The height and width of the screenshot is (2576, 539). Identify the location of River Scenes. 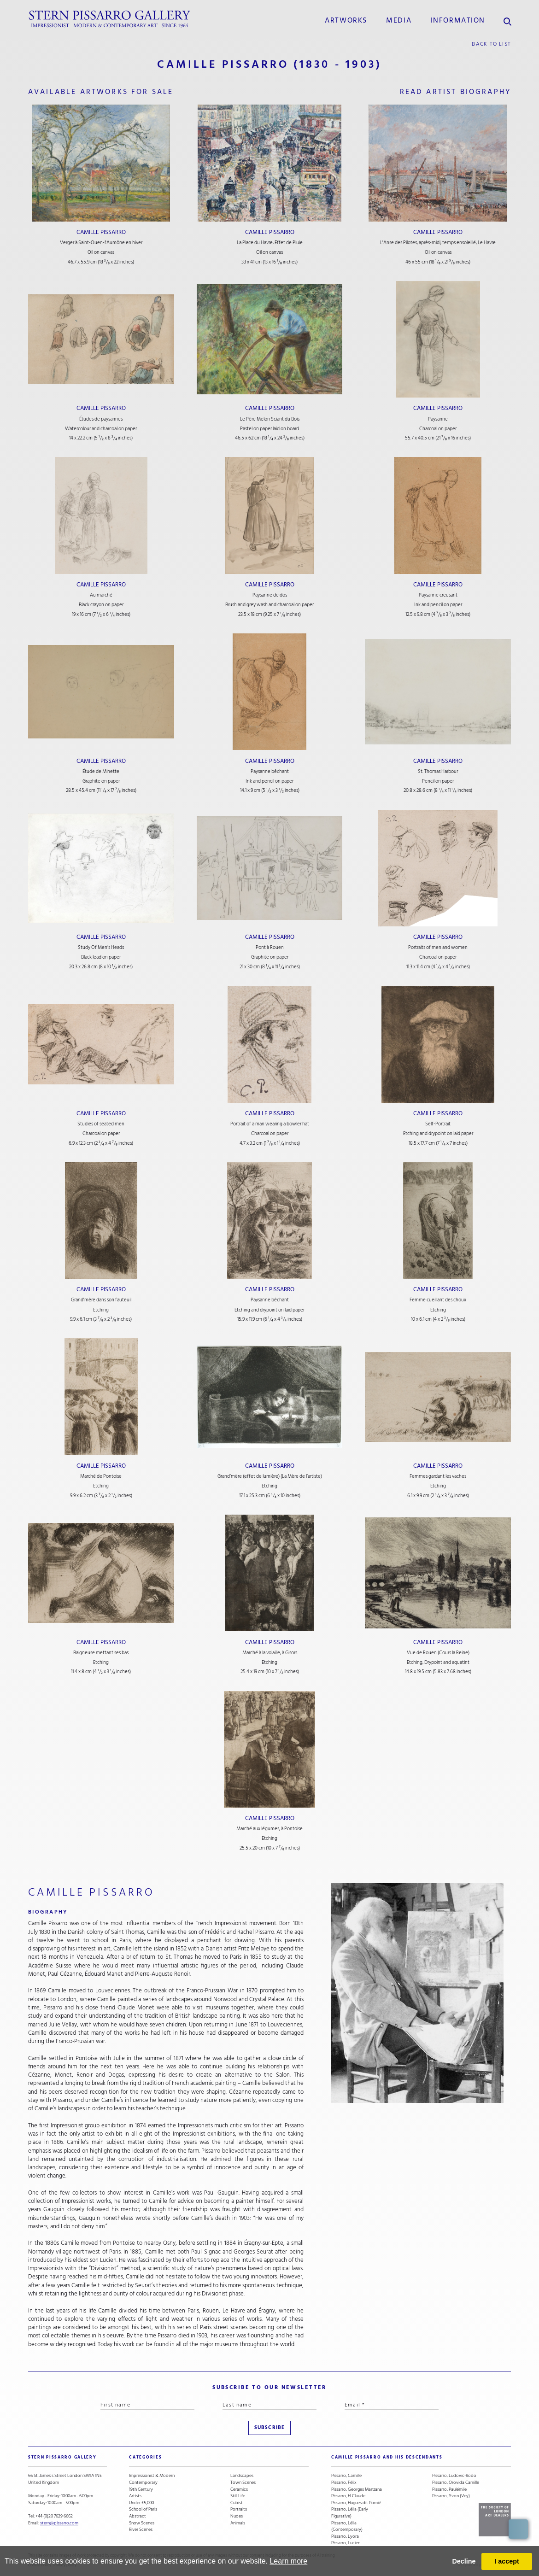
(140, 2529).